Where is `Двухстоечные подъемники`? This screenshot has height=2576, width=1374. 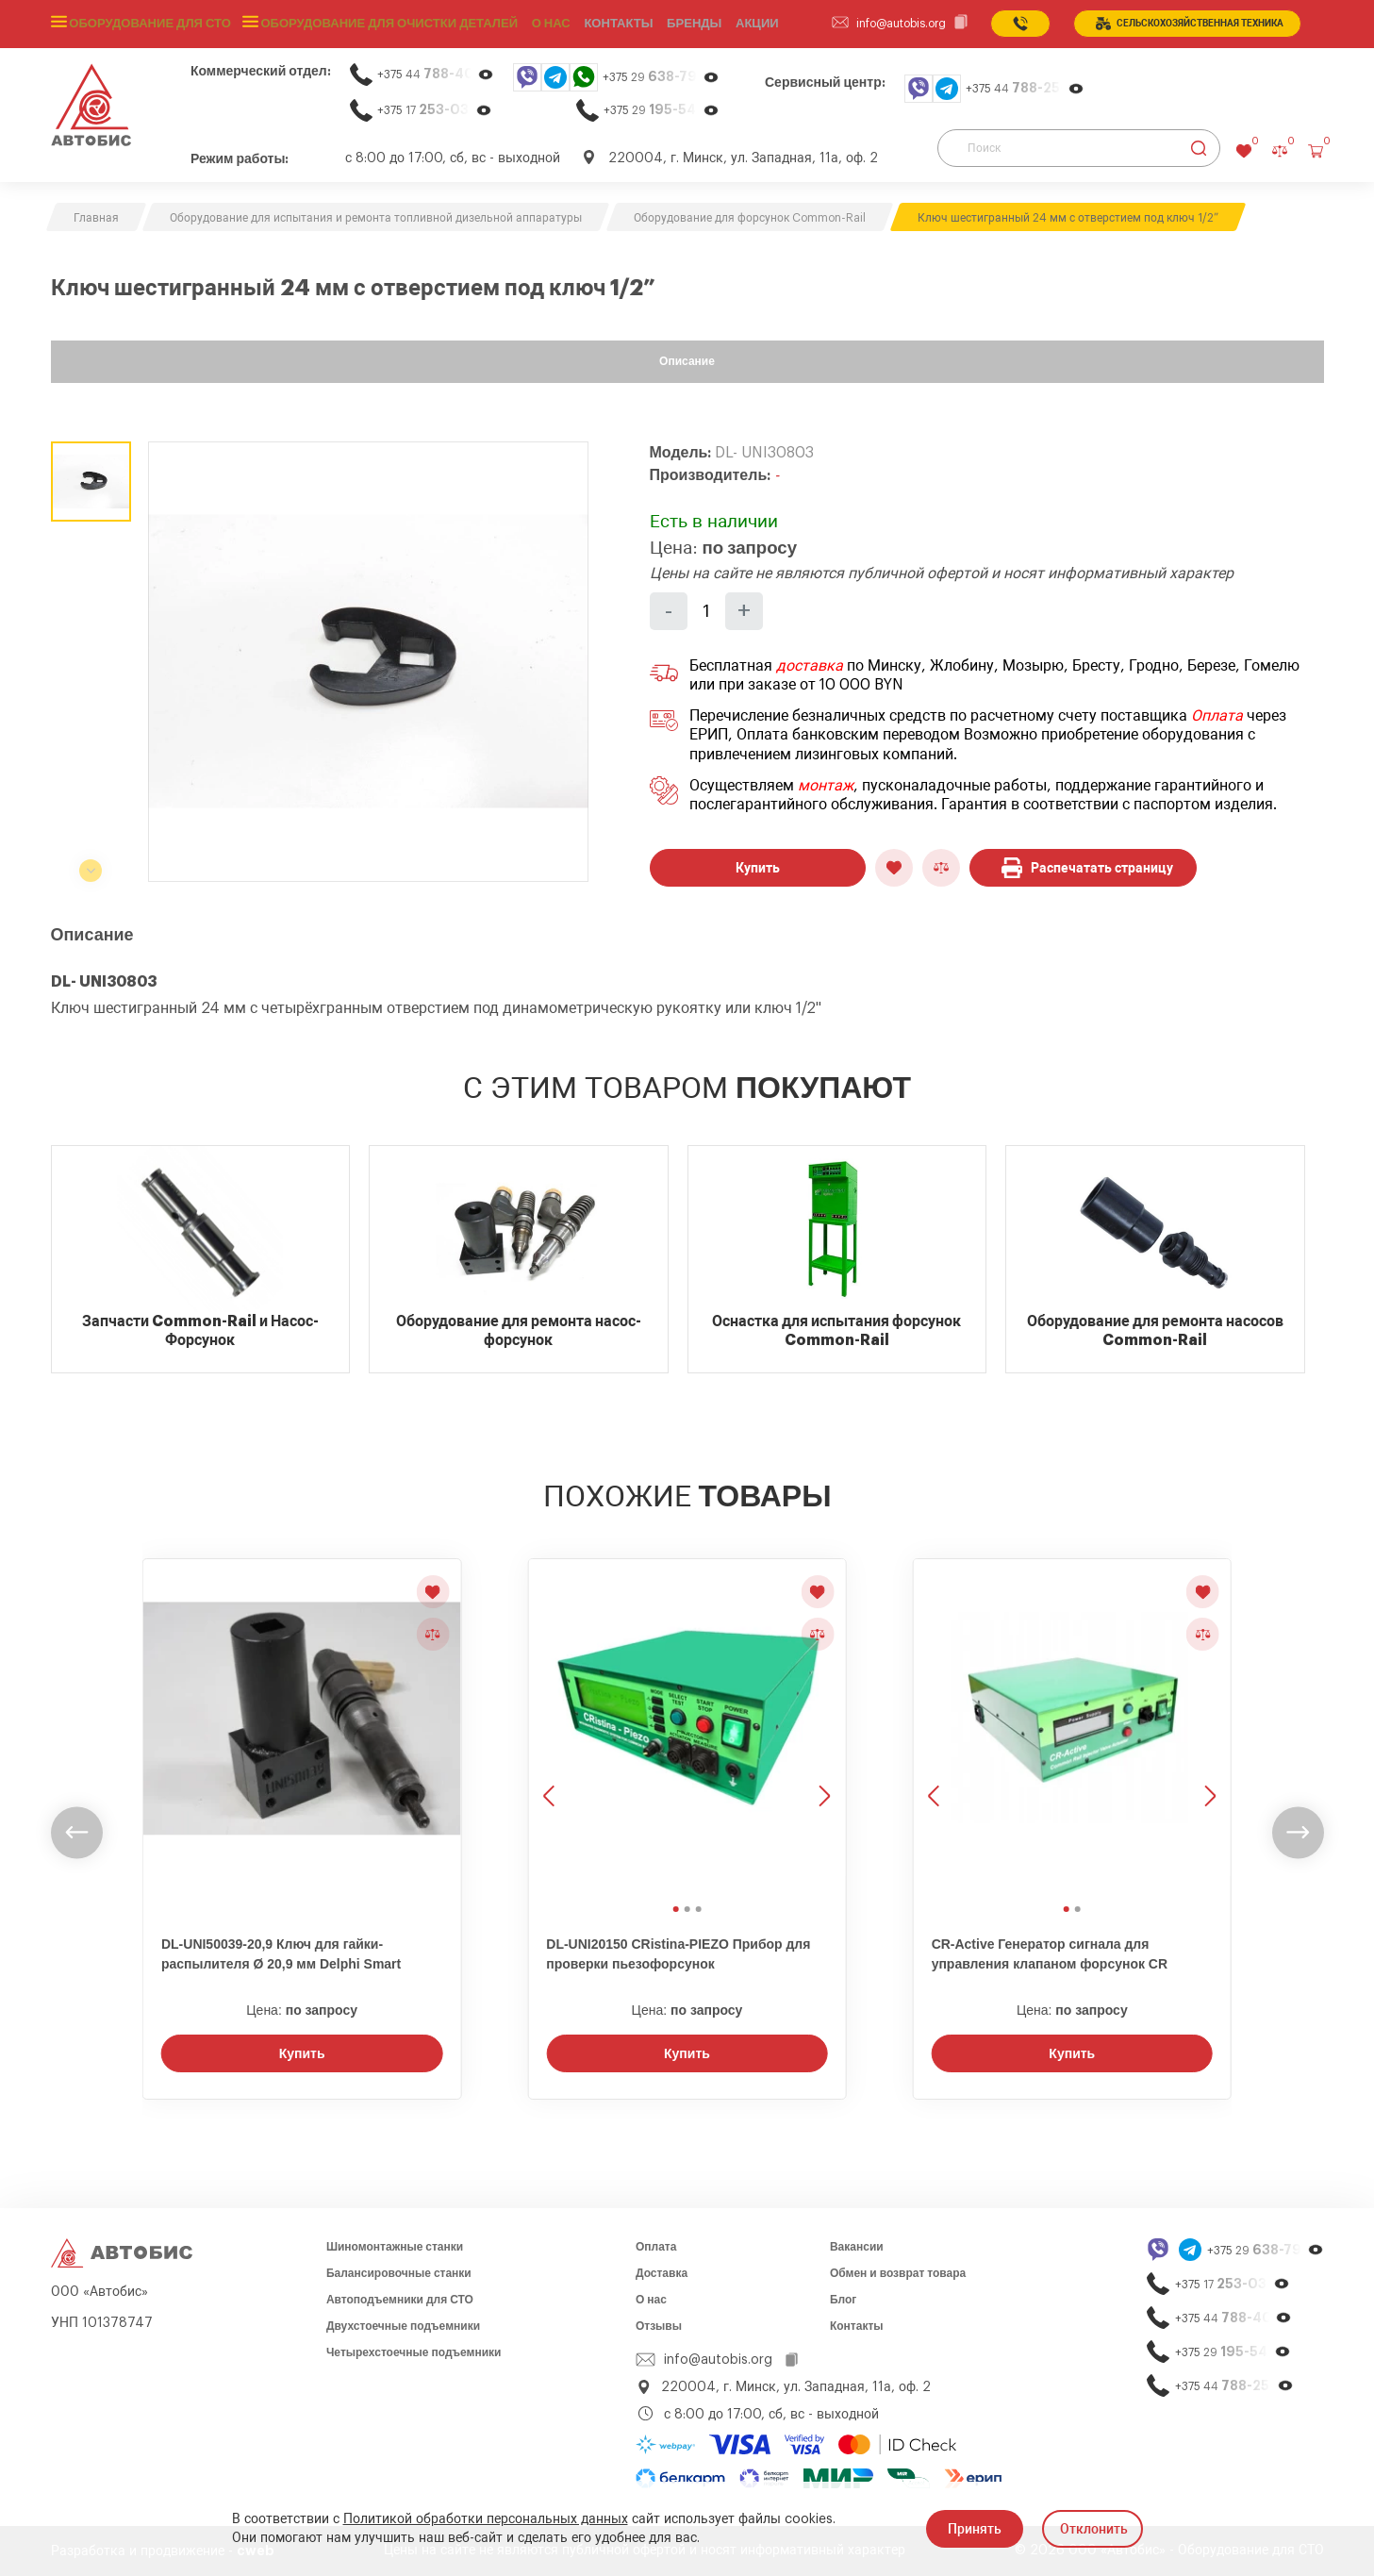 Двухстоечные подъемники is located at coordinates (403, 2326).